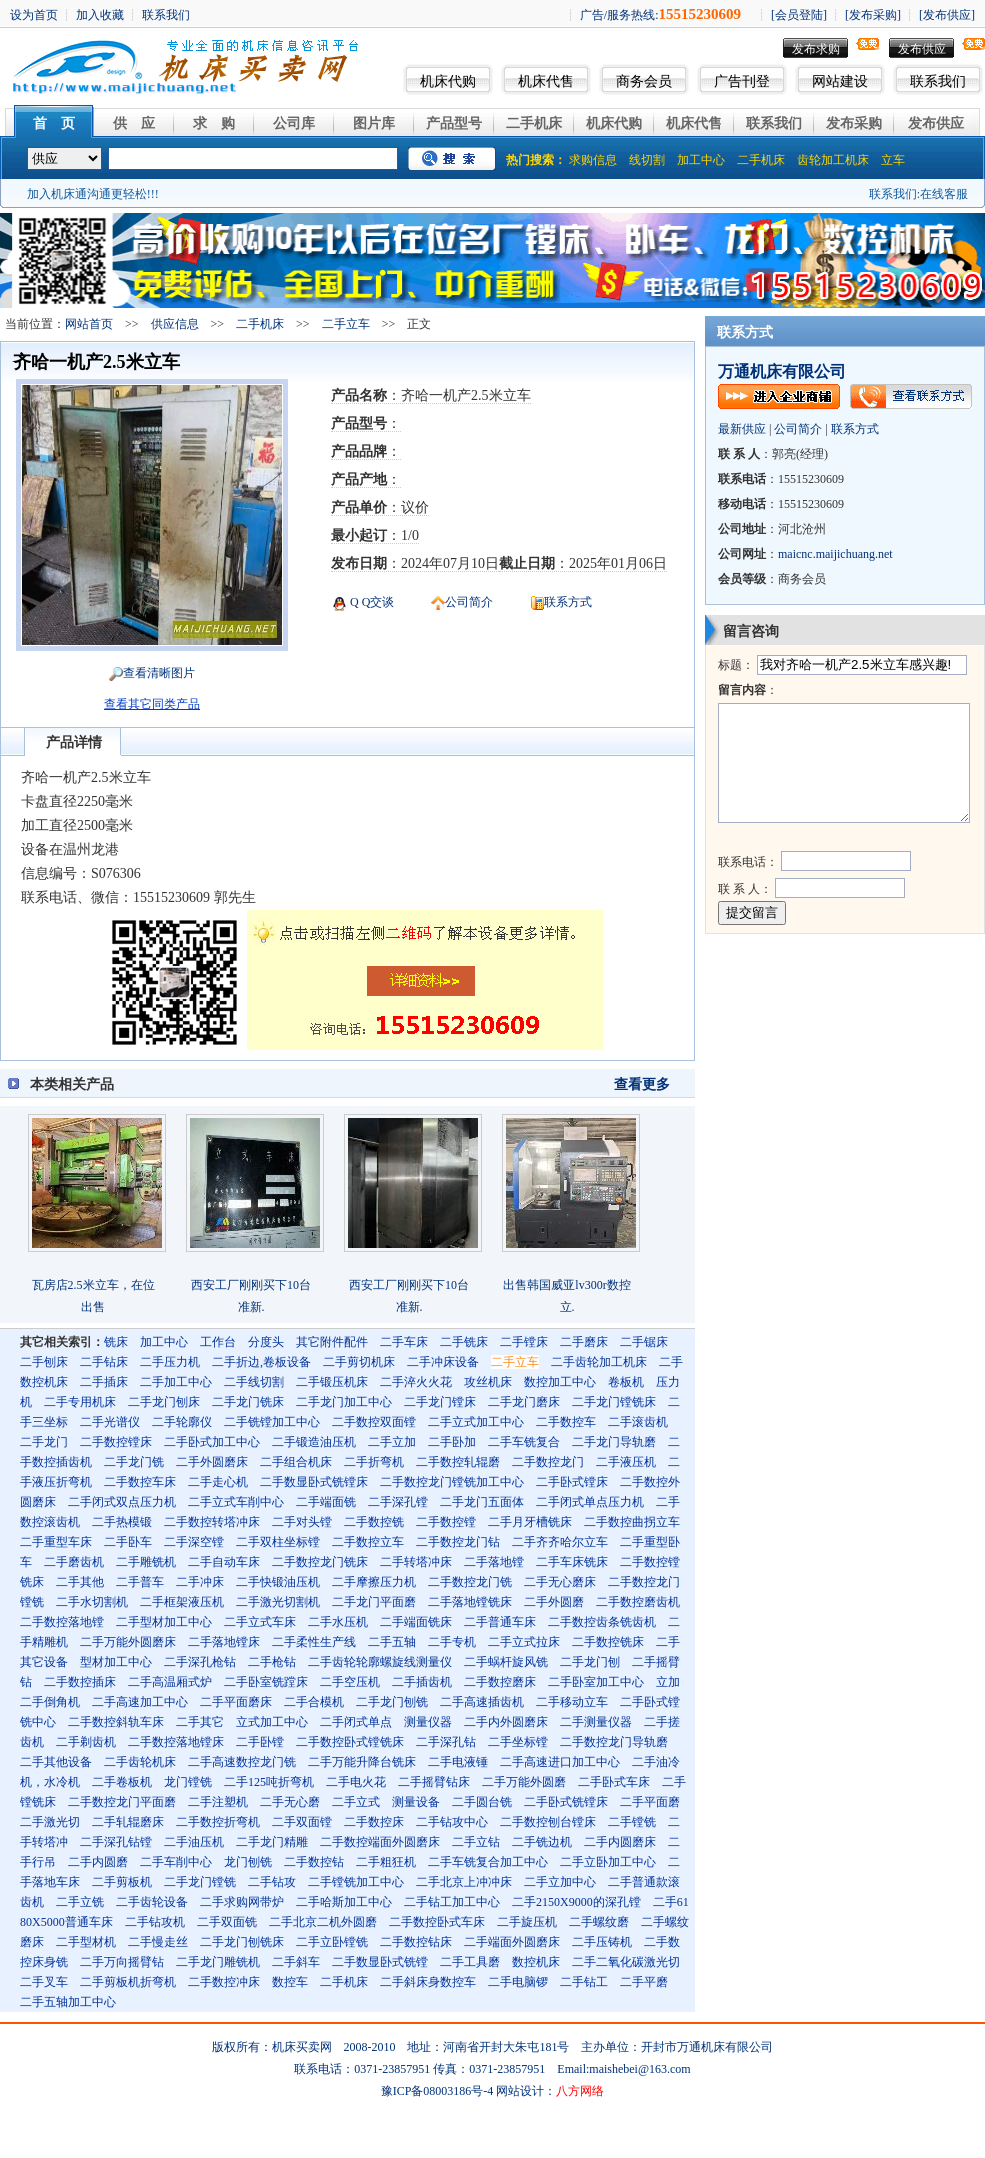 Image resolution: width=985 pixels, height=2158 pixels. What do you see at coordinates (416, 1802) in the screenshot?
I see `测量设备` at bounding box center [416, 1802].